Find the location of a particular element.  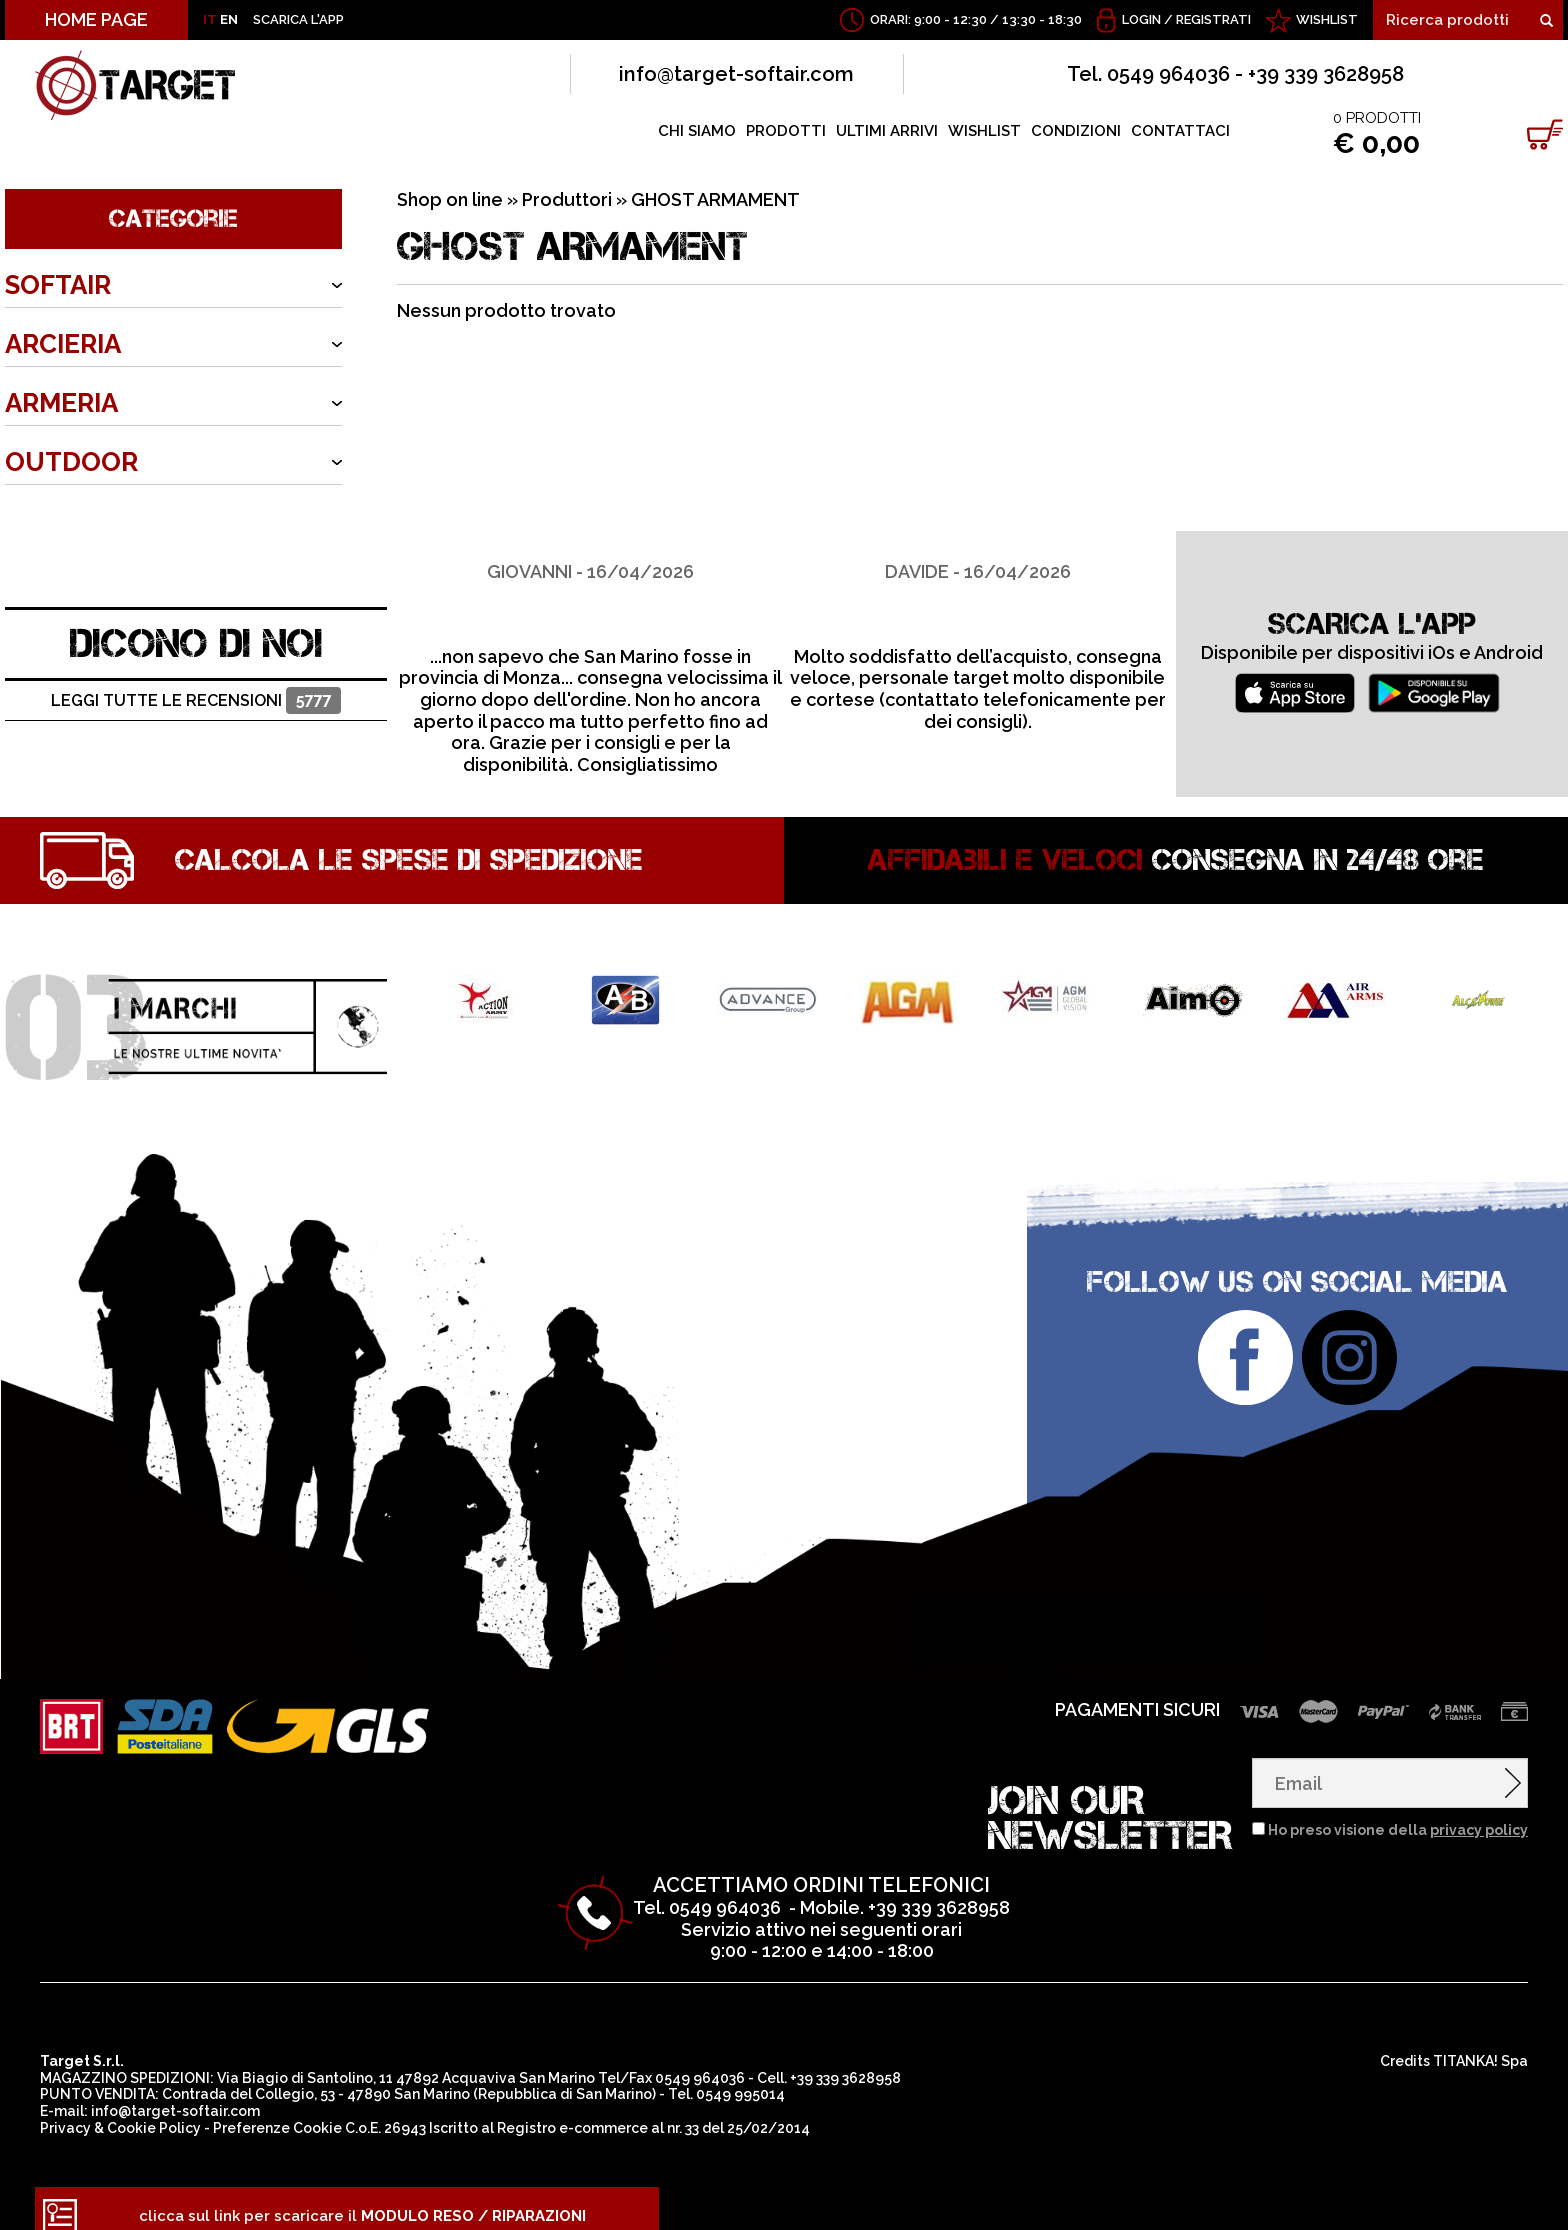

CONDIZIONI is located at coordinates (1076, 131).